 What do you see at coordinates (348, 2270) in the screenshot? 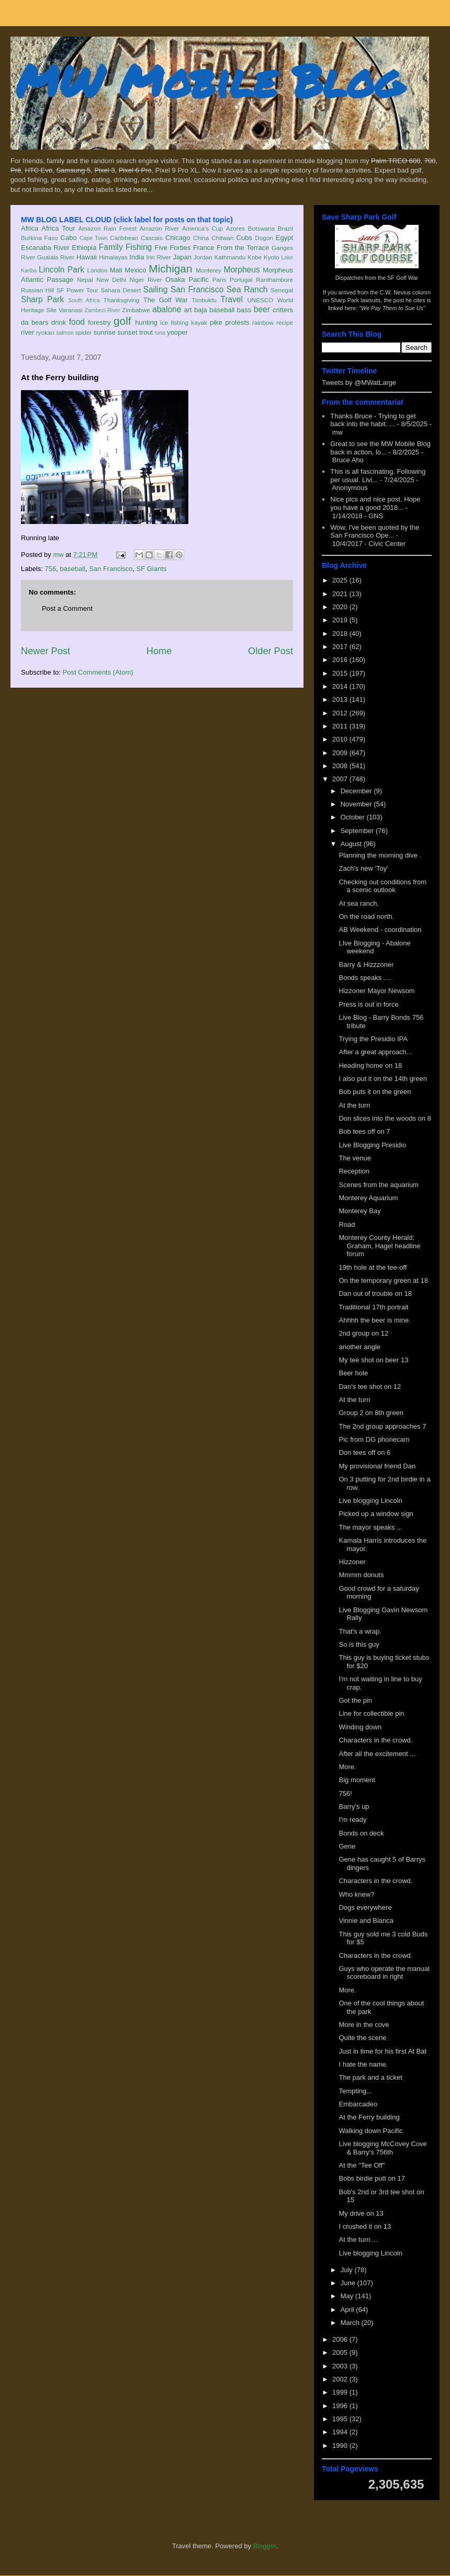
I see `July` at bounding box center [348, 2270].